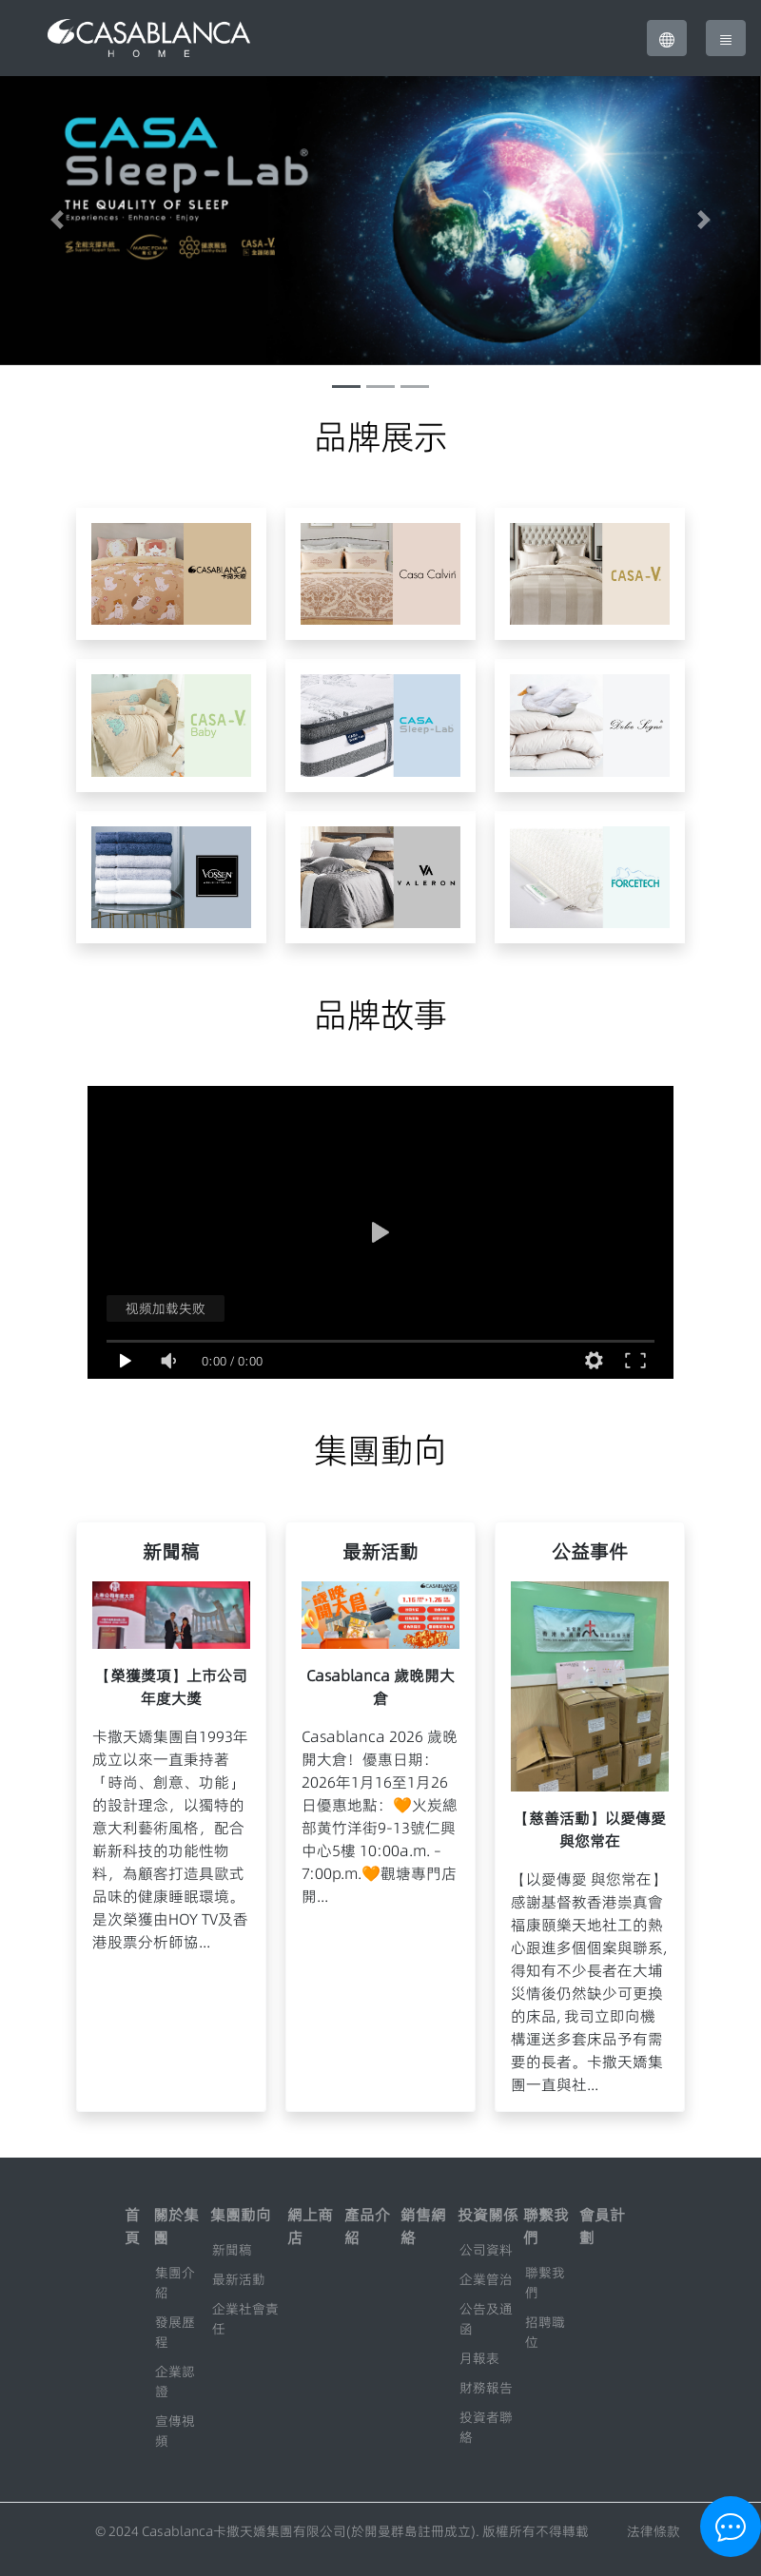 The width and height of the screenshot is (761, 2576). What do you see at coordinates (175, 2381) in the screenshot?
I see `企業認證` at bounding box center [175, 2381].